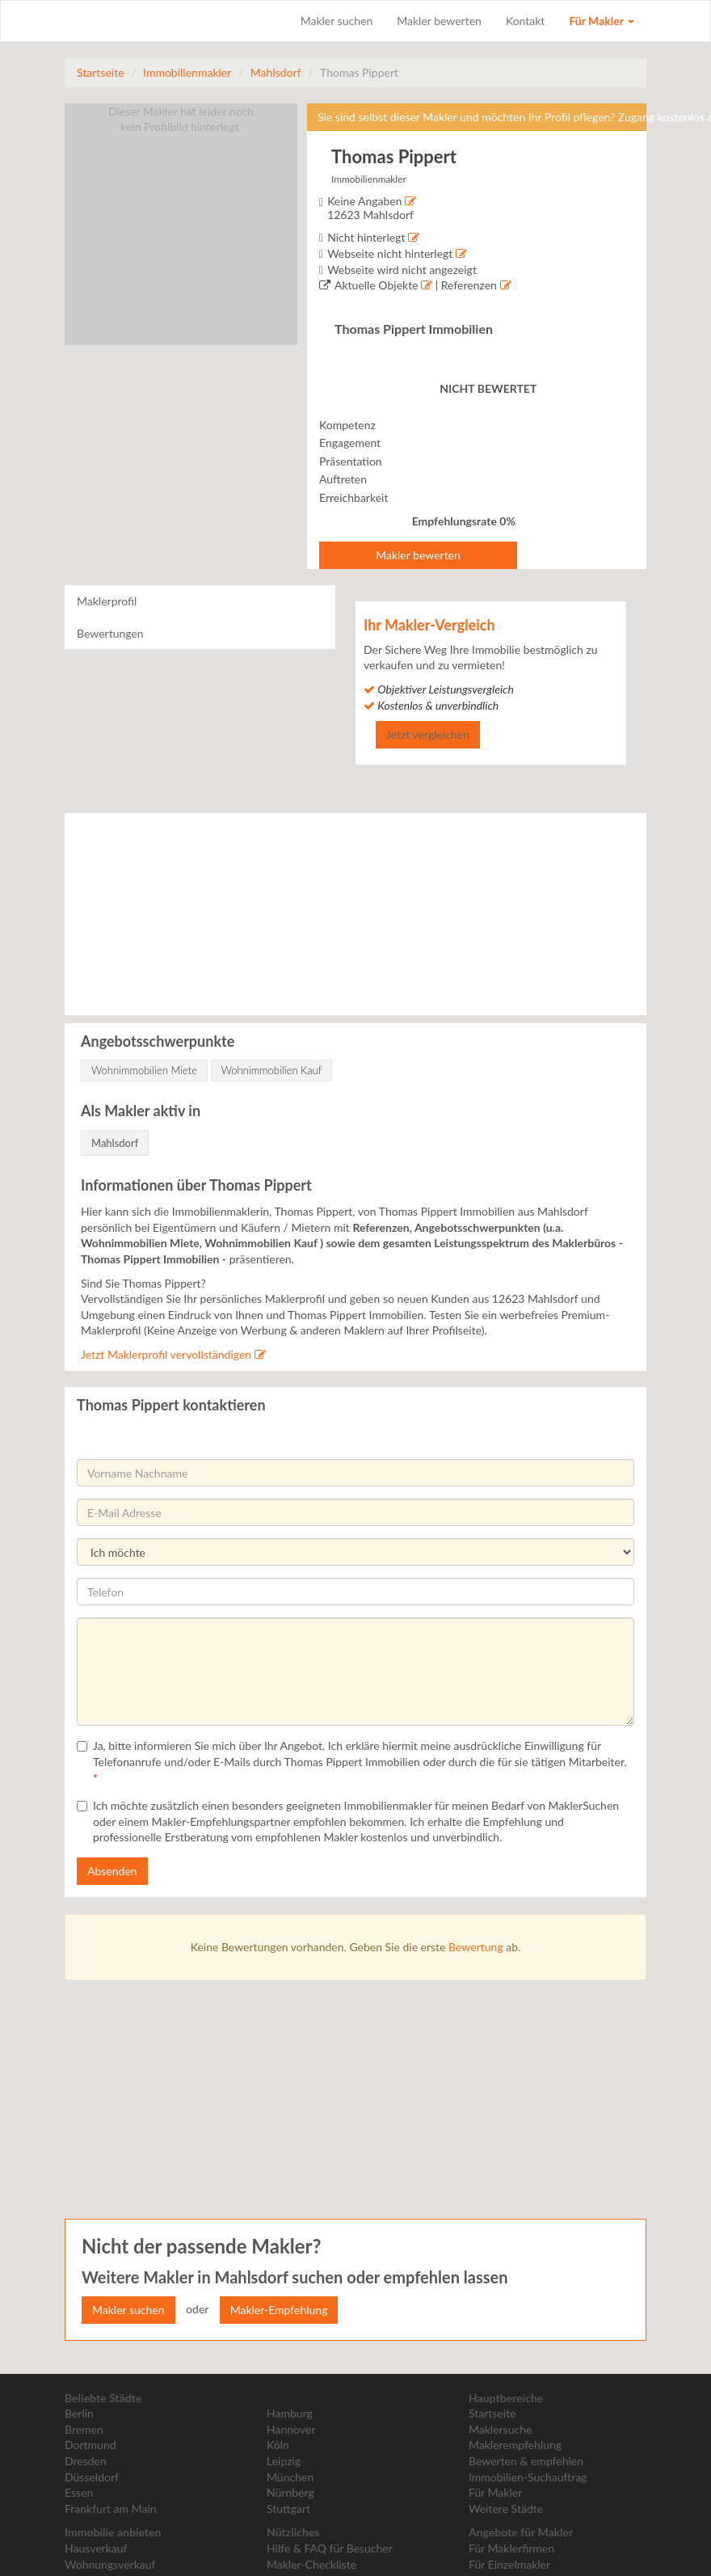 This screenshot has height=2576, width=711. What do you see at coordinates (526, 2461) in the screenshot?
I see `Bewerten & empfehlen` at bounding box center [526, 2461].